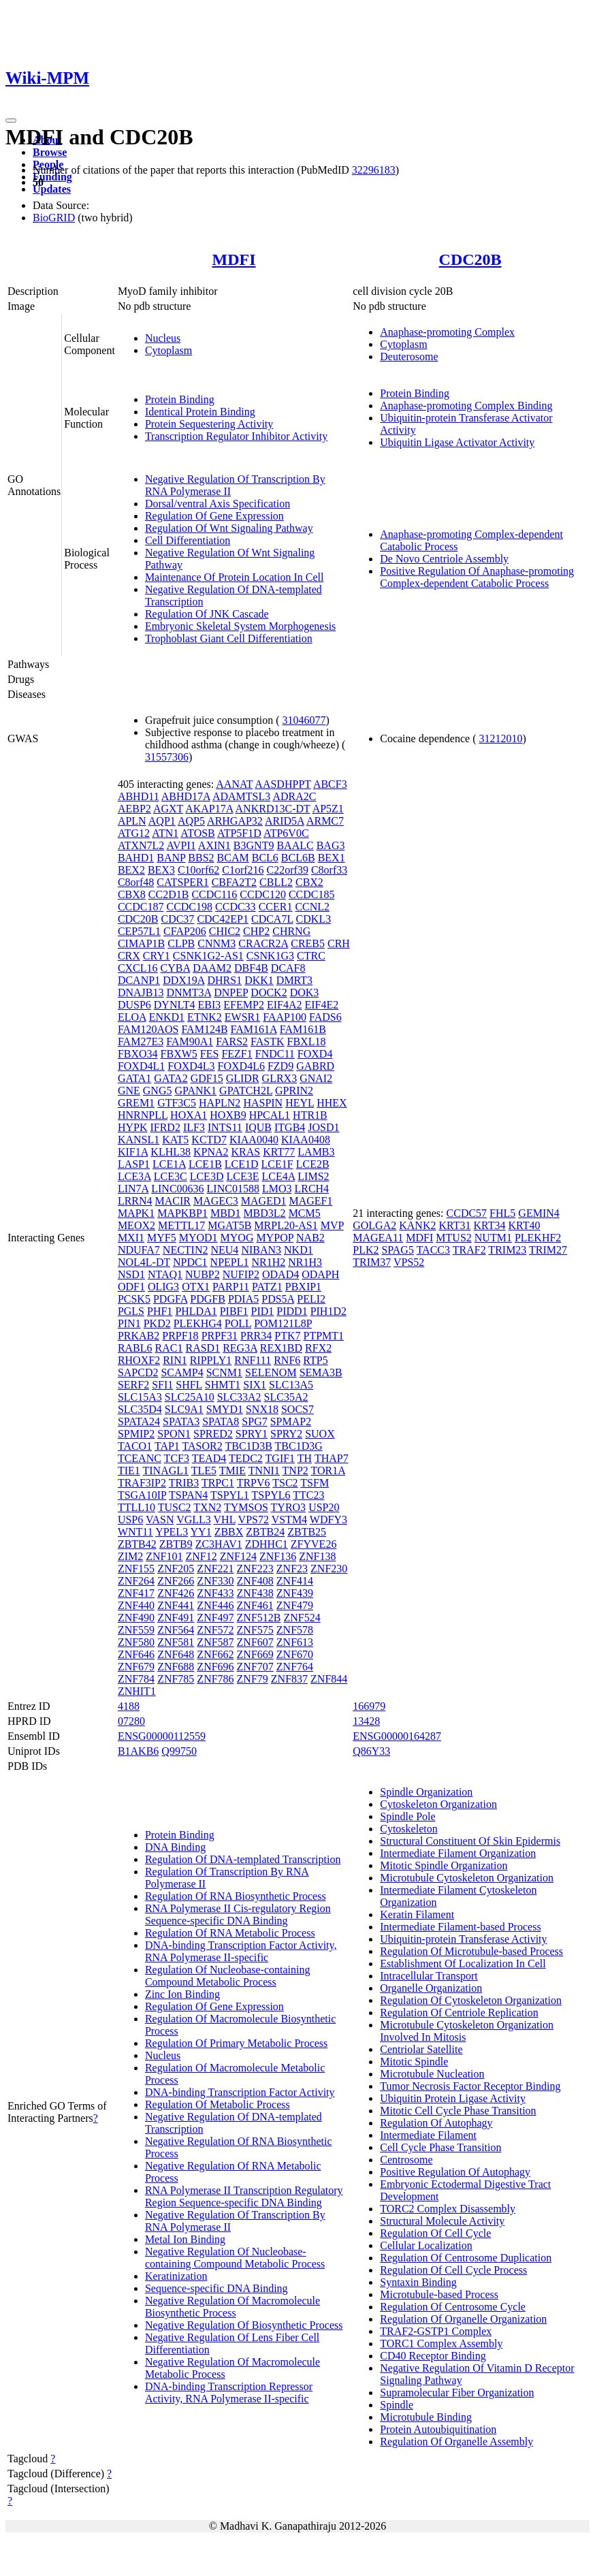  I want to click on HHEX, so click(332, 1103).